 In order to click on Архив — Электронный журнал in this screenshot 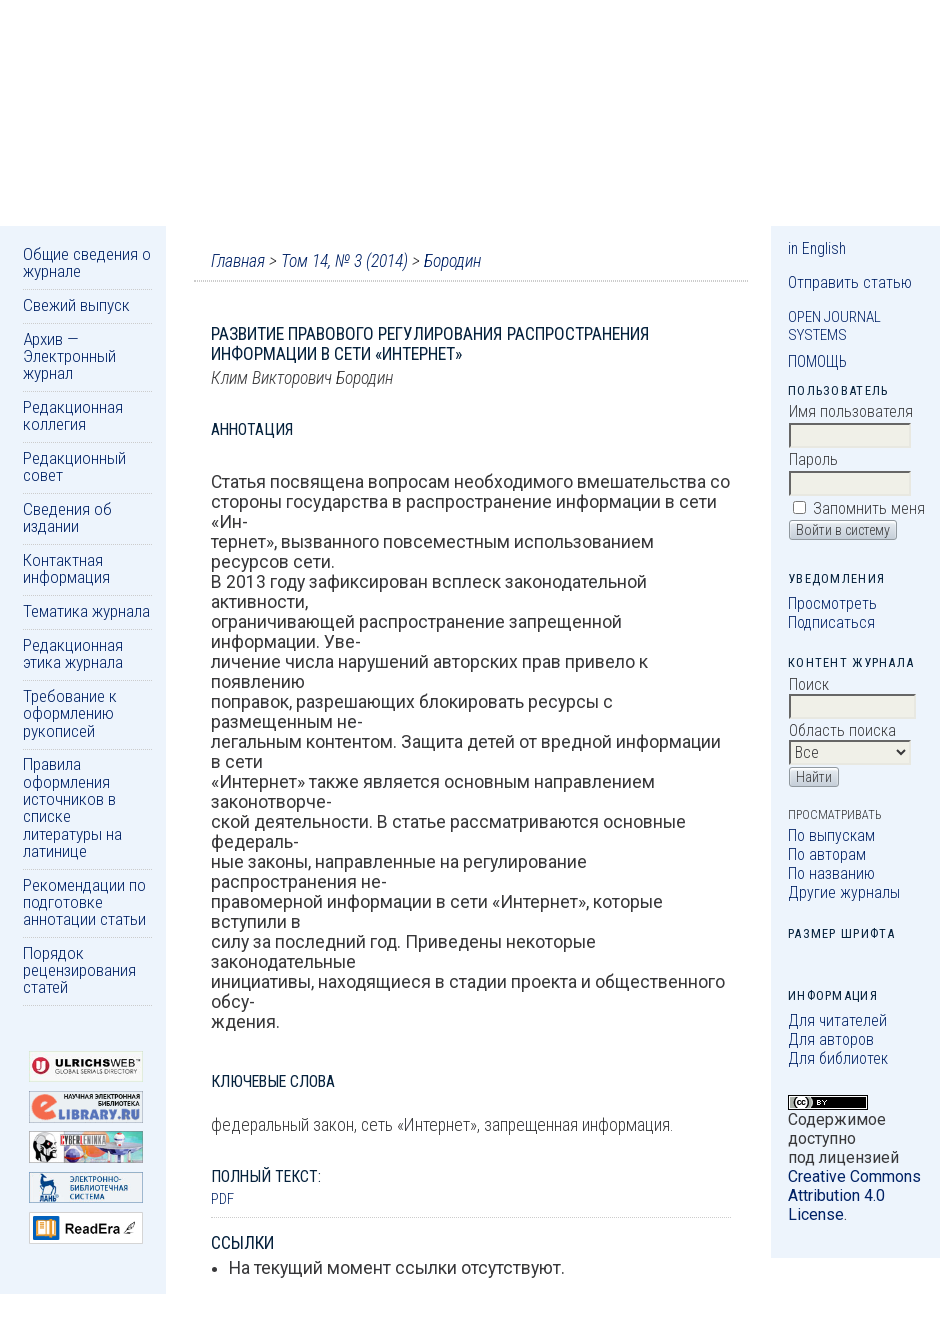, I will do `click(69, 356)`.